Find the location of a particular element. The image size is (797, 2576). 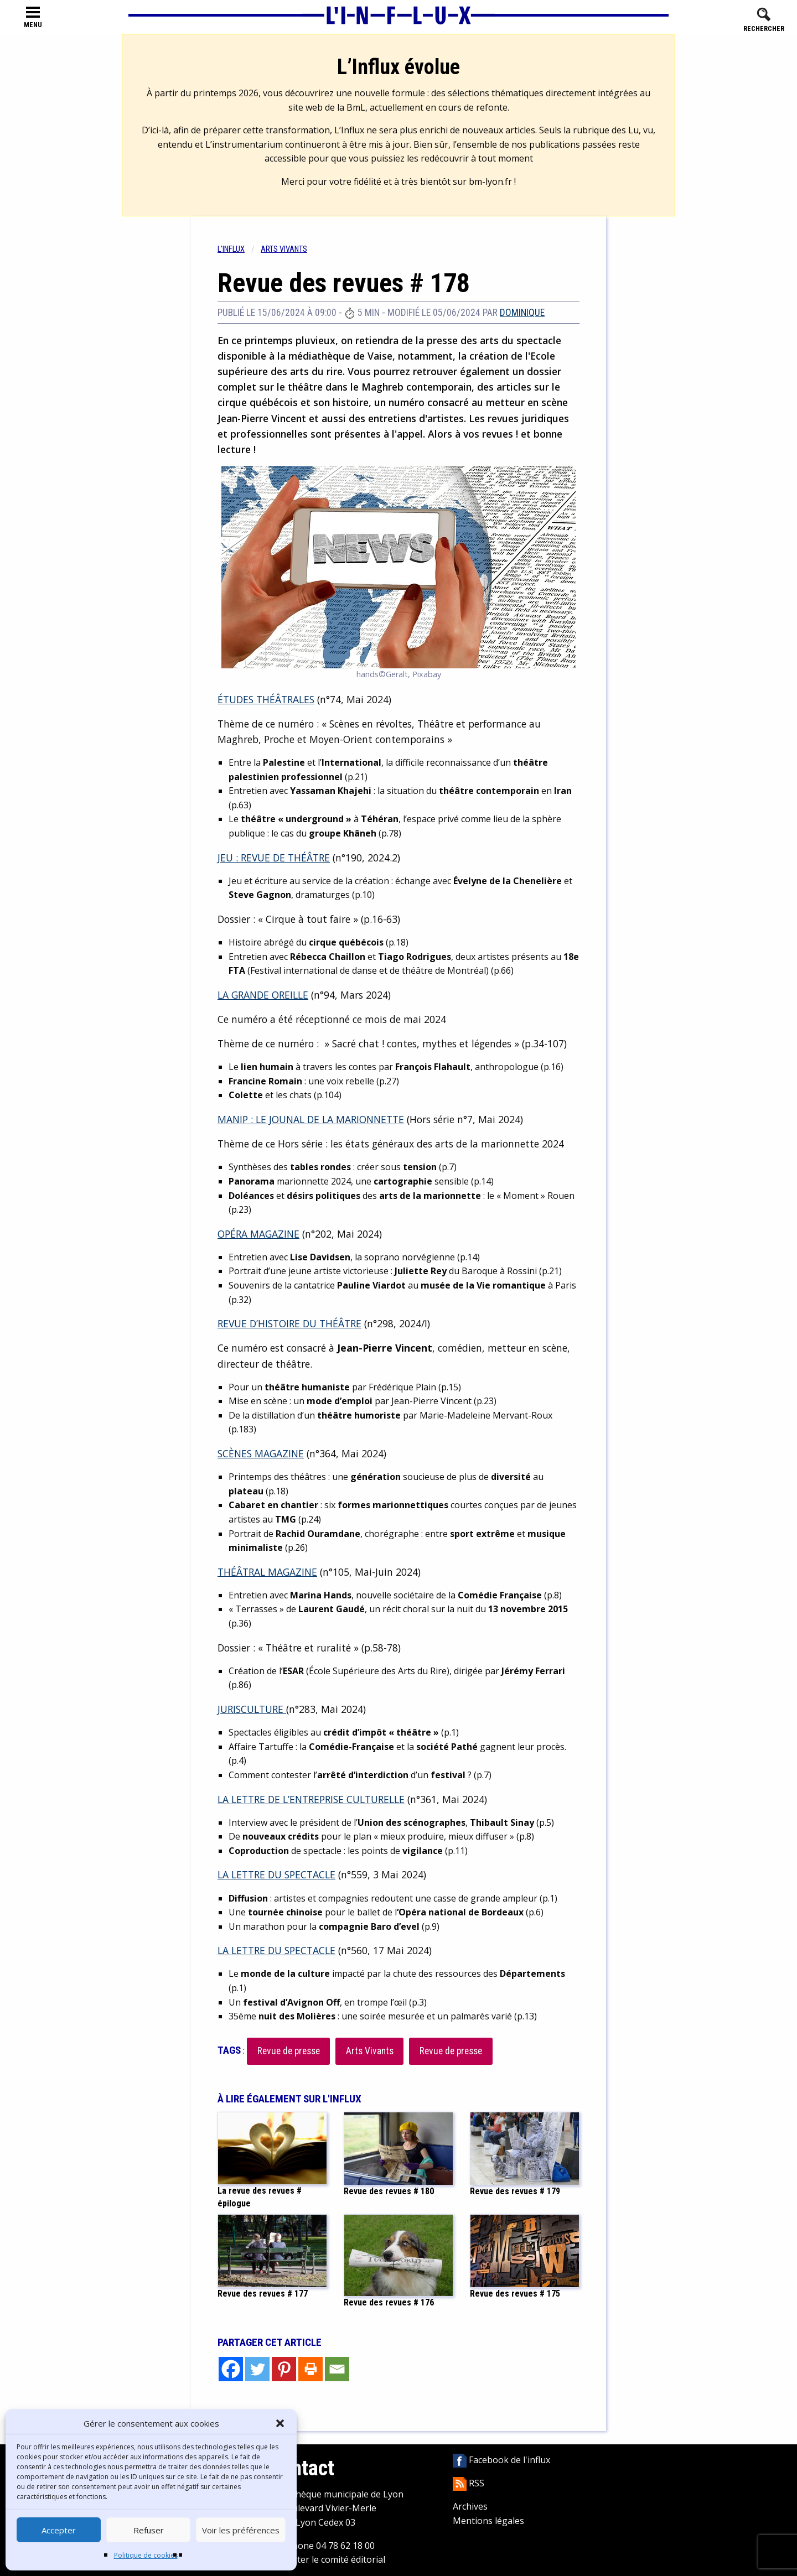

Mentions légales is located at coordinates (488, 2521).